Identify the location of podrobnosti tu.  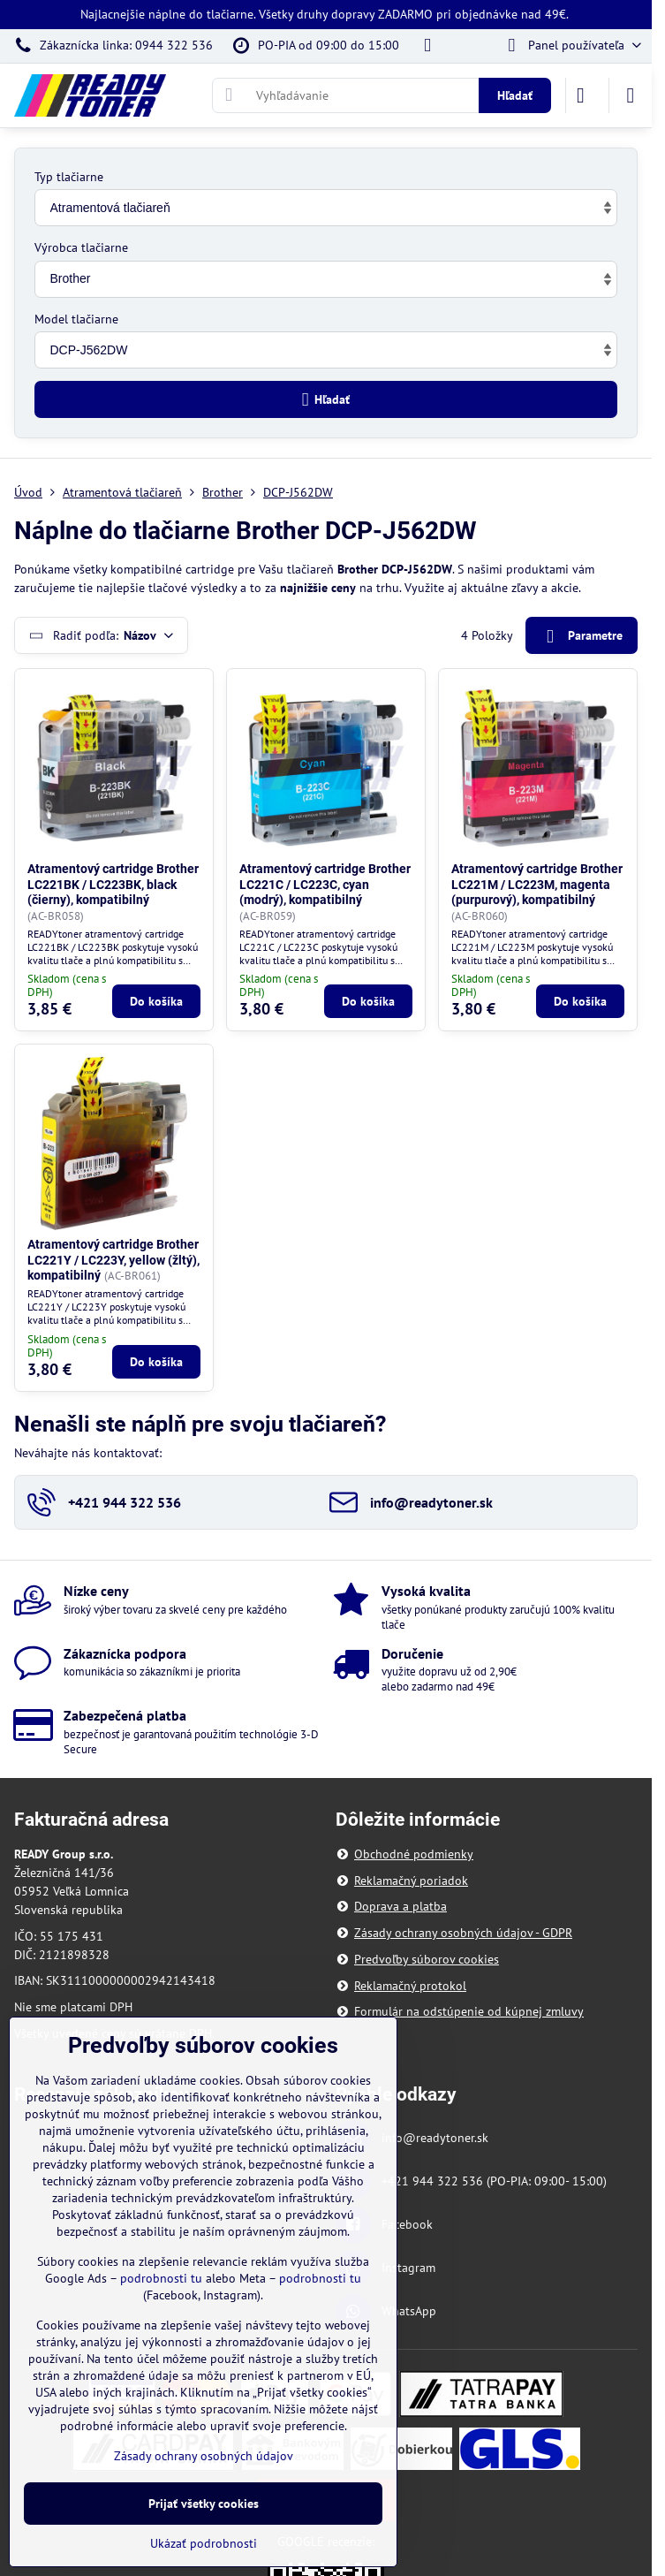
(161, 2278).